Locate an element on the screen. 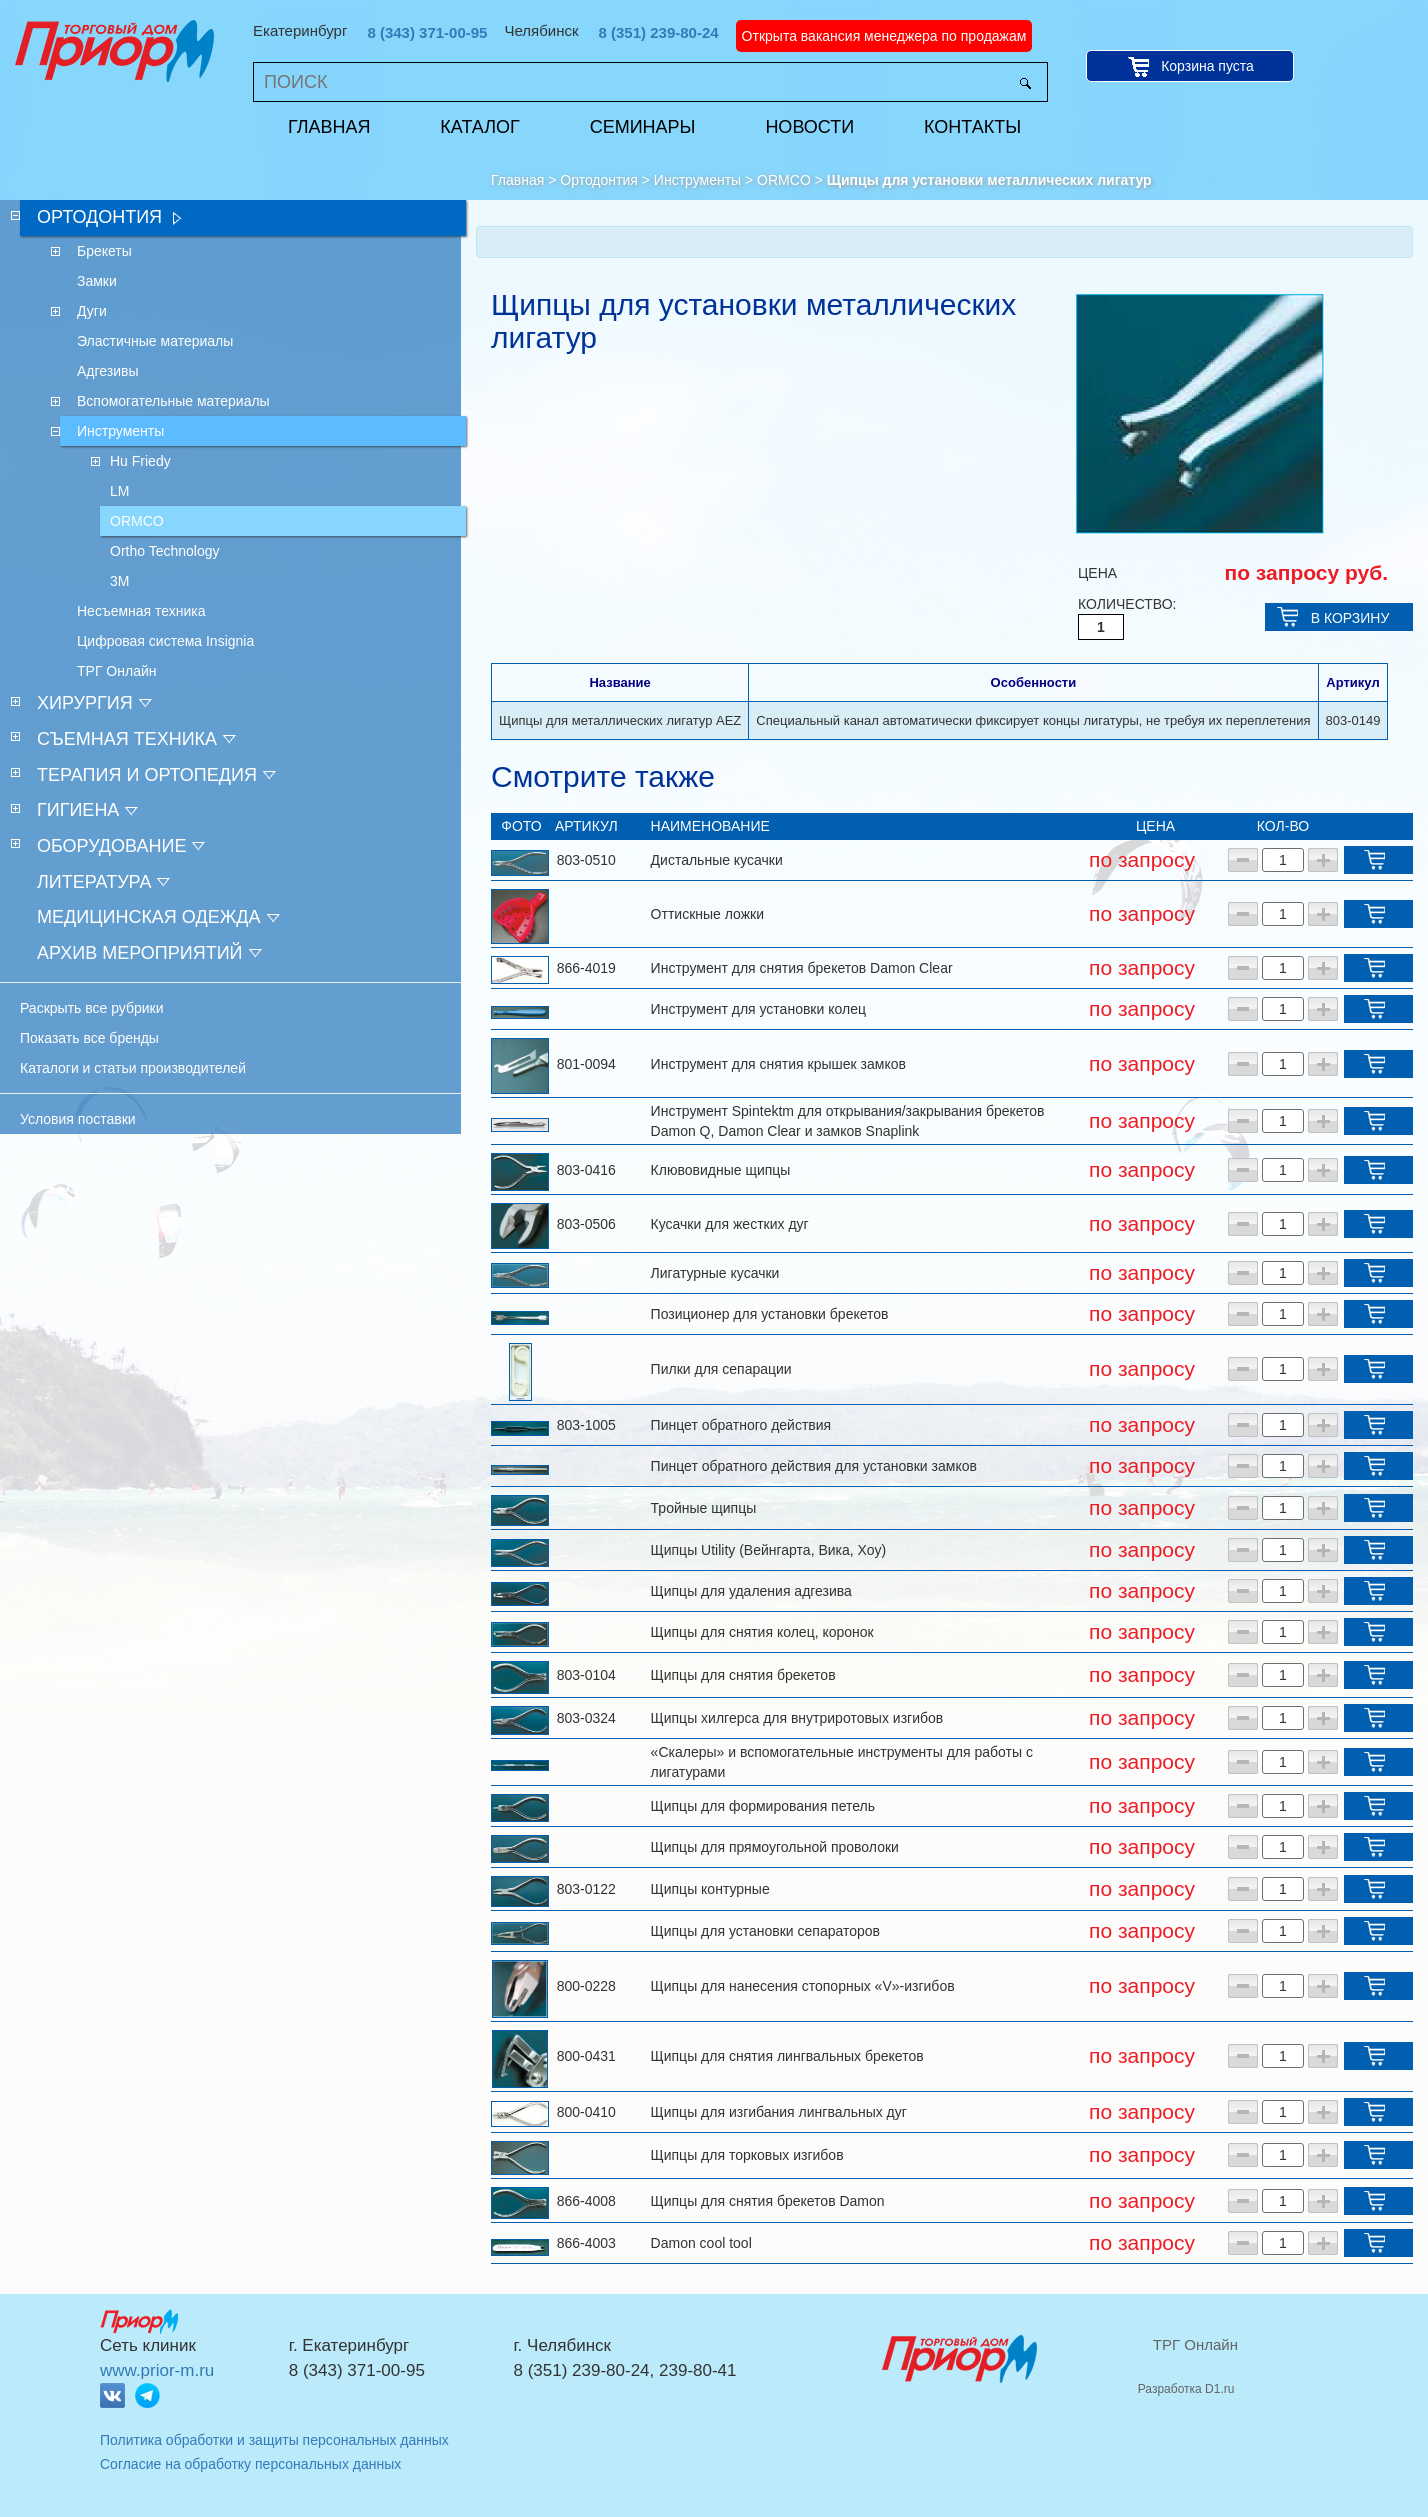 The image size is (1428, 2517). Щипцы для прямоугольной проволоки is located at coordinates (775, 1847).